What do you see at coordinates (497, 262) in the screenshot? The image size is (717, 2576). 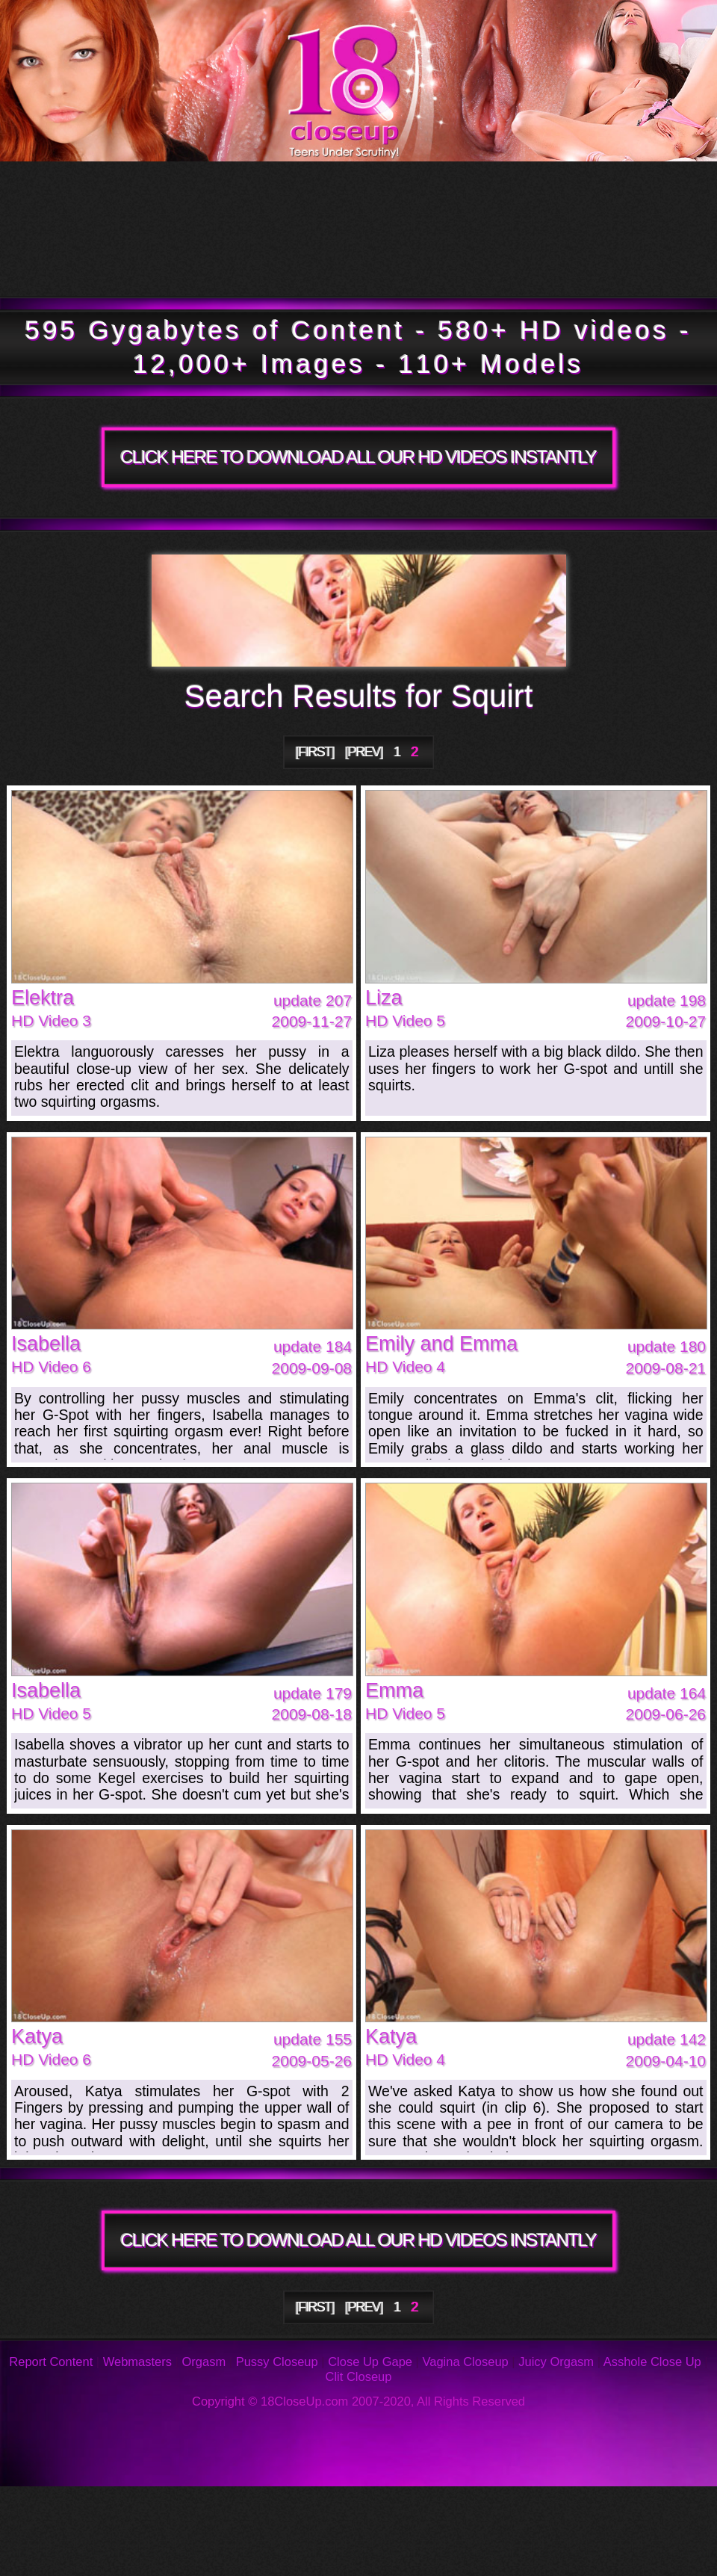 I see `Join` at bounding box center [497, 262].